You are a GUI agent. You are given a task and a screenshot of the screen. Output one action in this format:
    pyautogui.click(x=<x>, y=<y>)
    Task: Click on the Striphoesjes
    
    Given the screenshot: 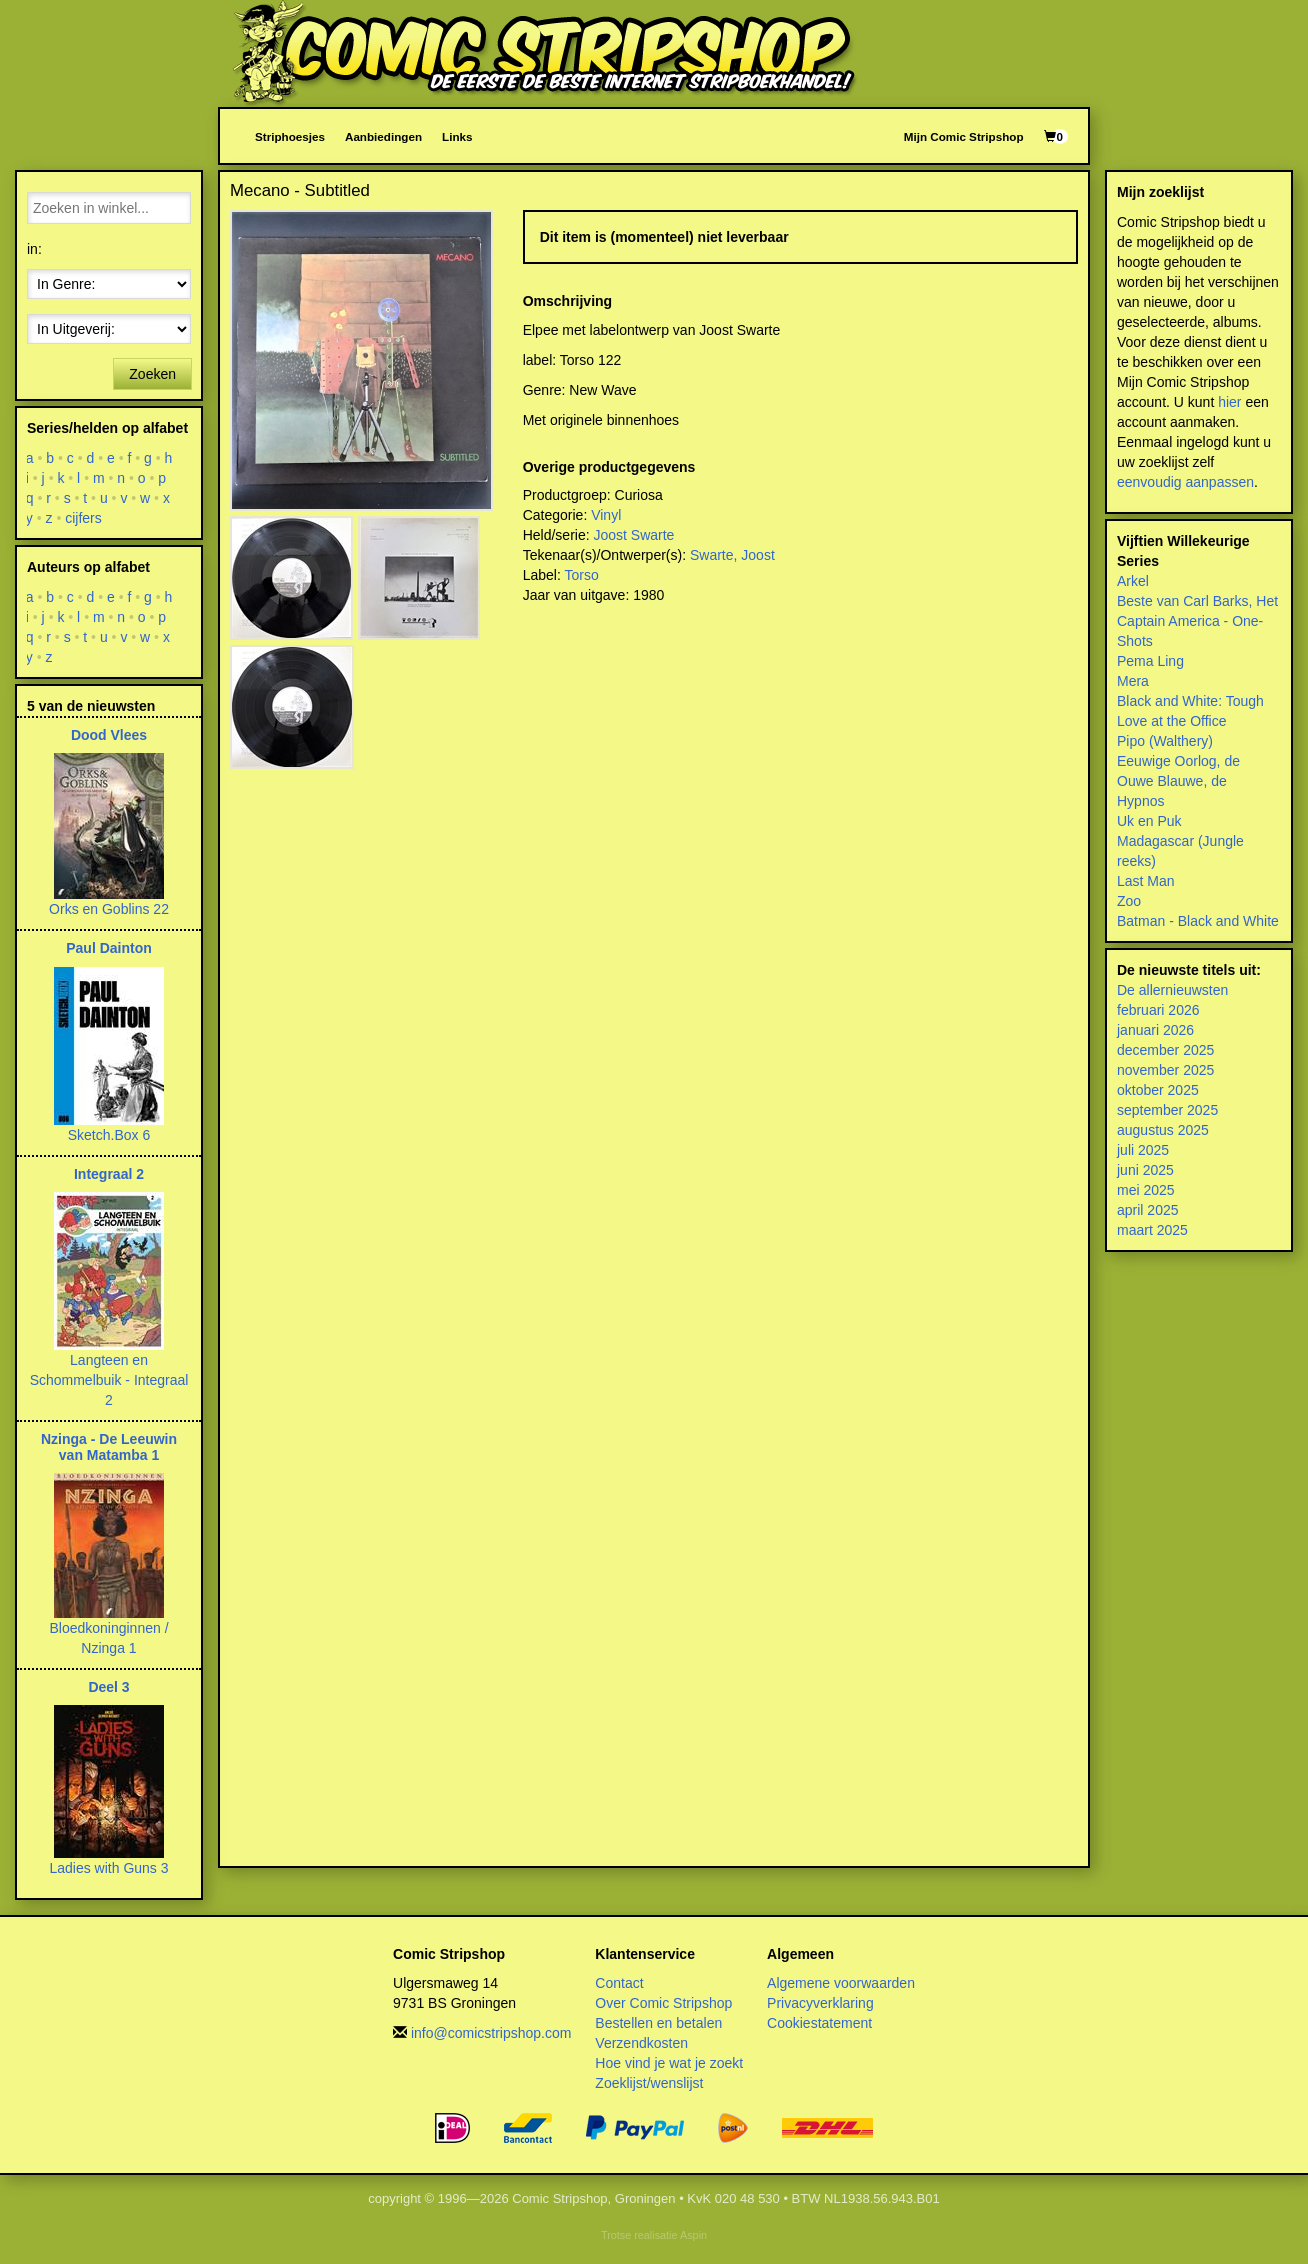 What is the action you would take?
    pyautogui.click(x=290, y=136)
    